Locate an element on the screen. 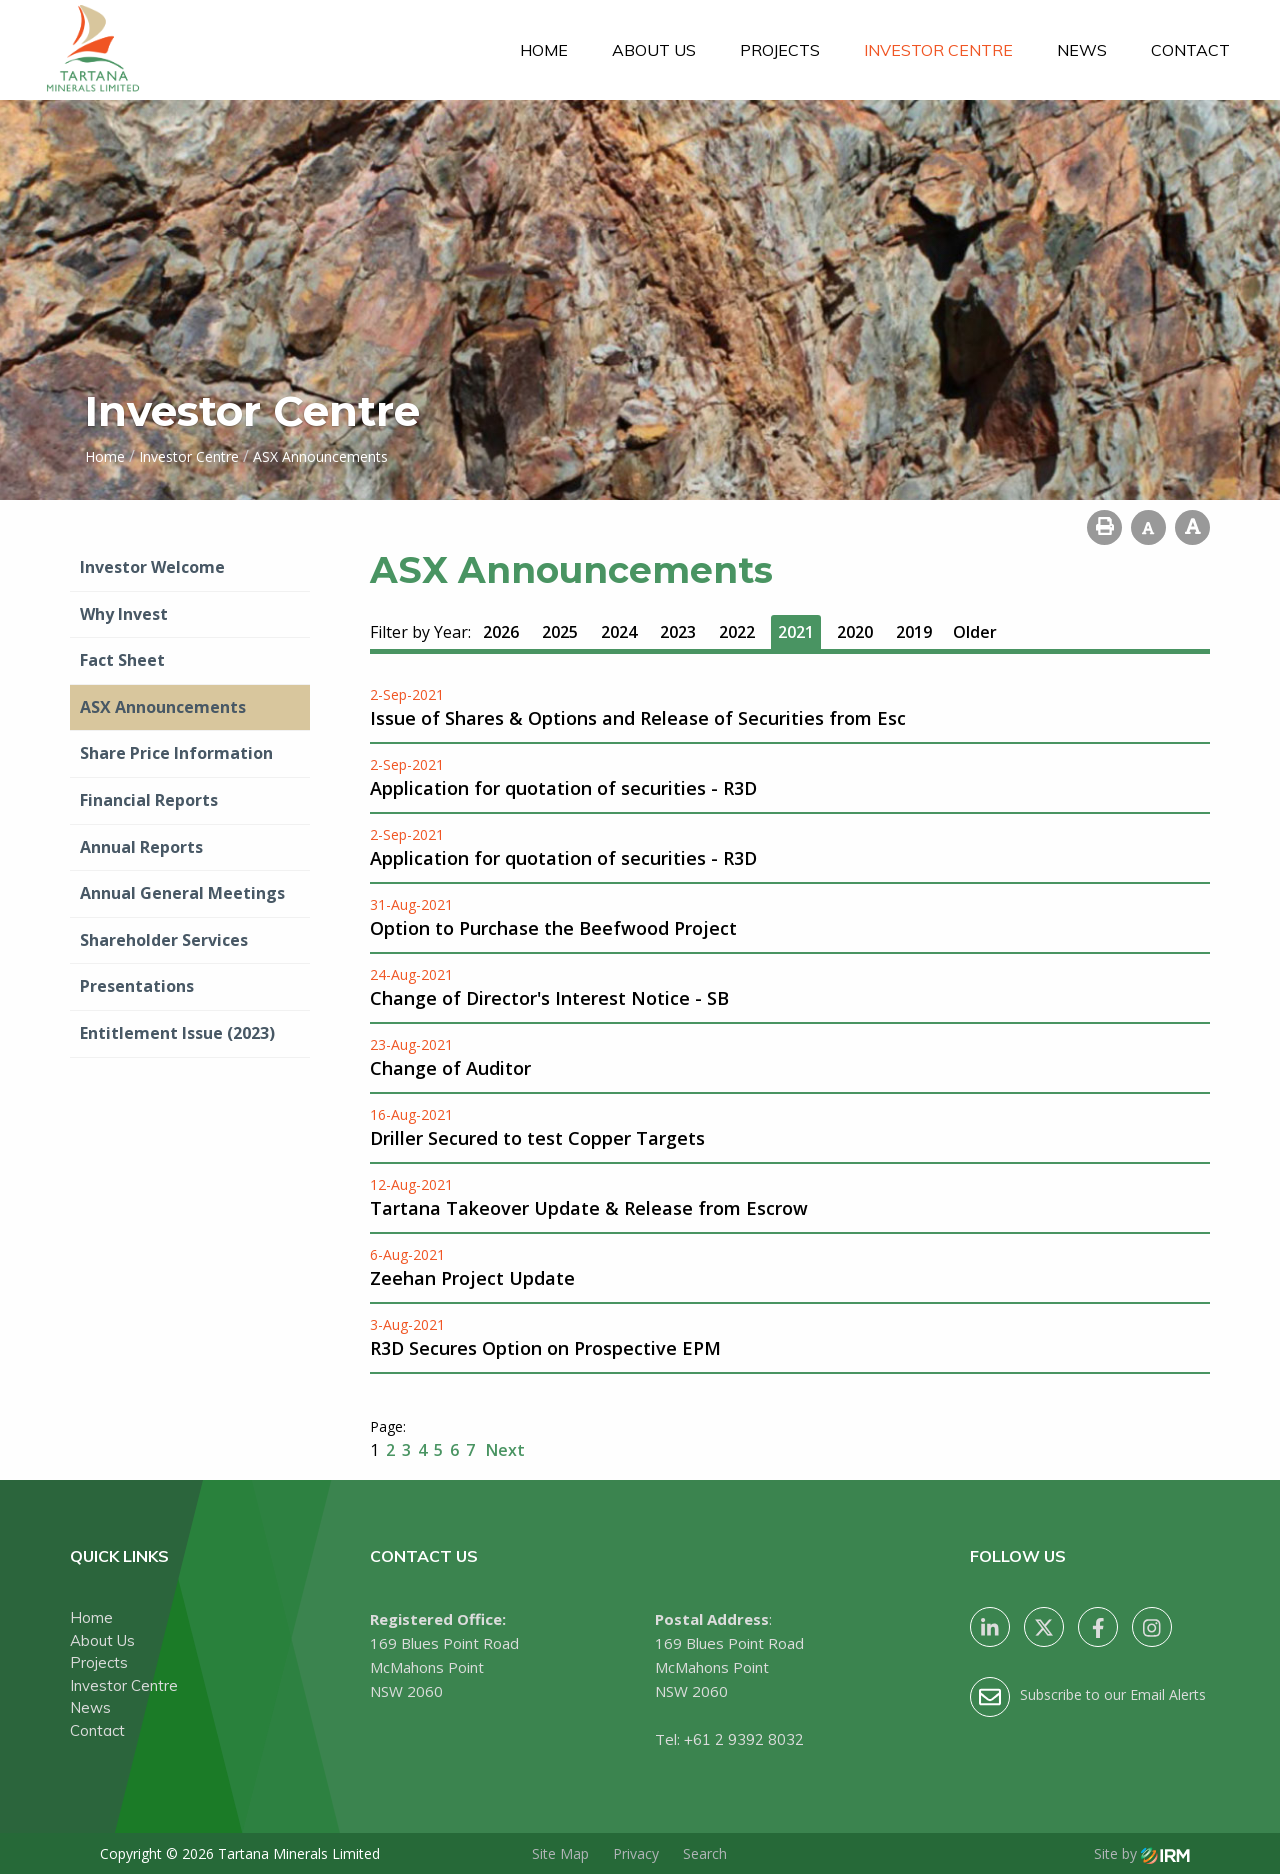 Image resolution: width=1280 pixels, height=1874 pixels. +61 2 9392 8032 is located at coordinates (744, 1739).